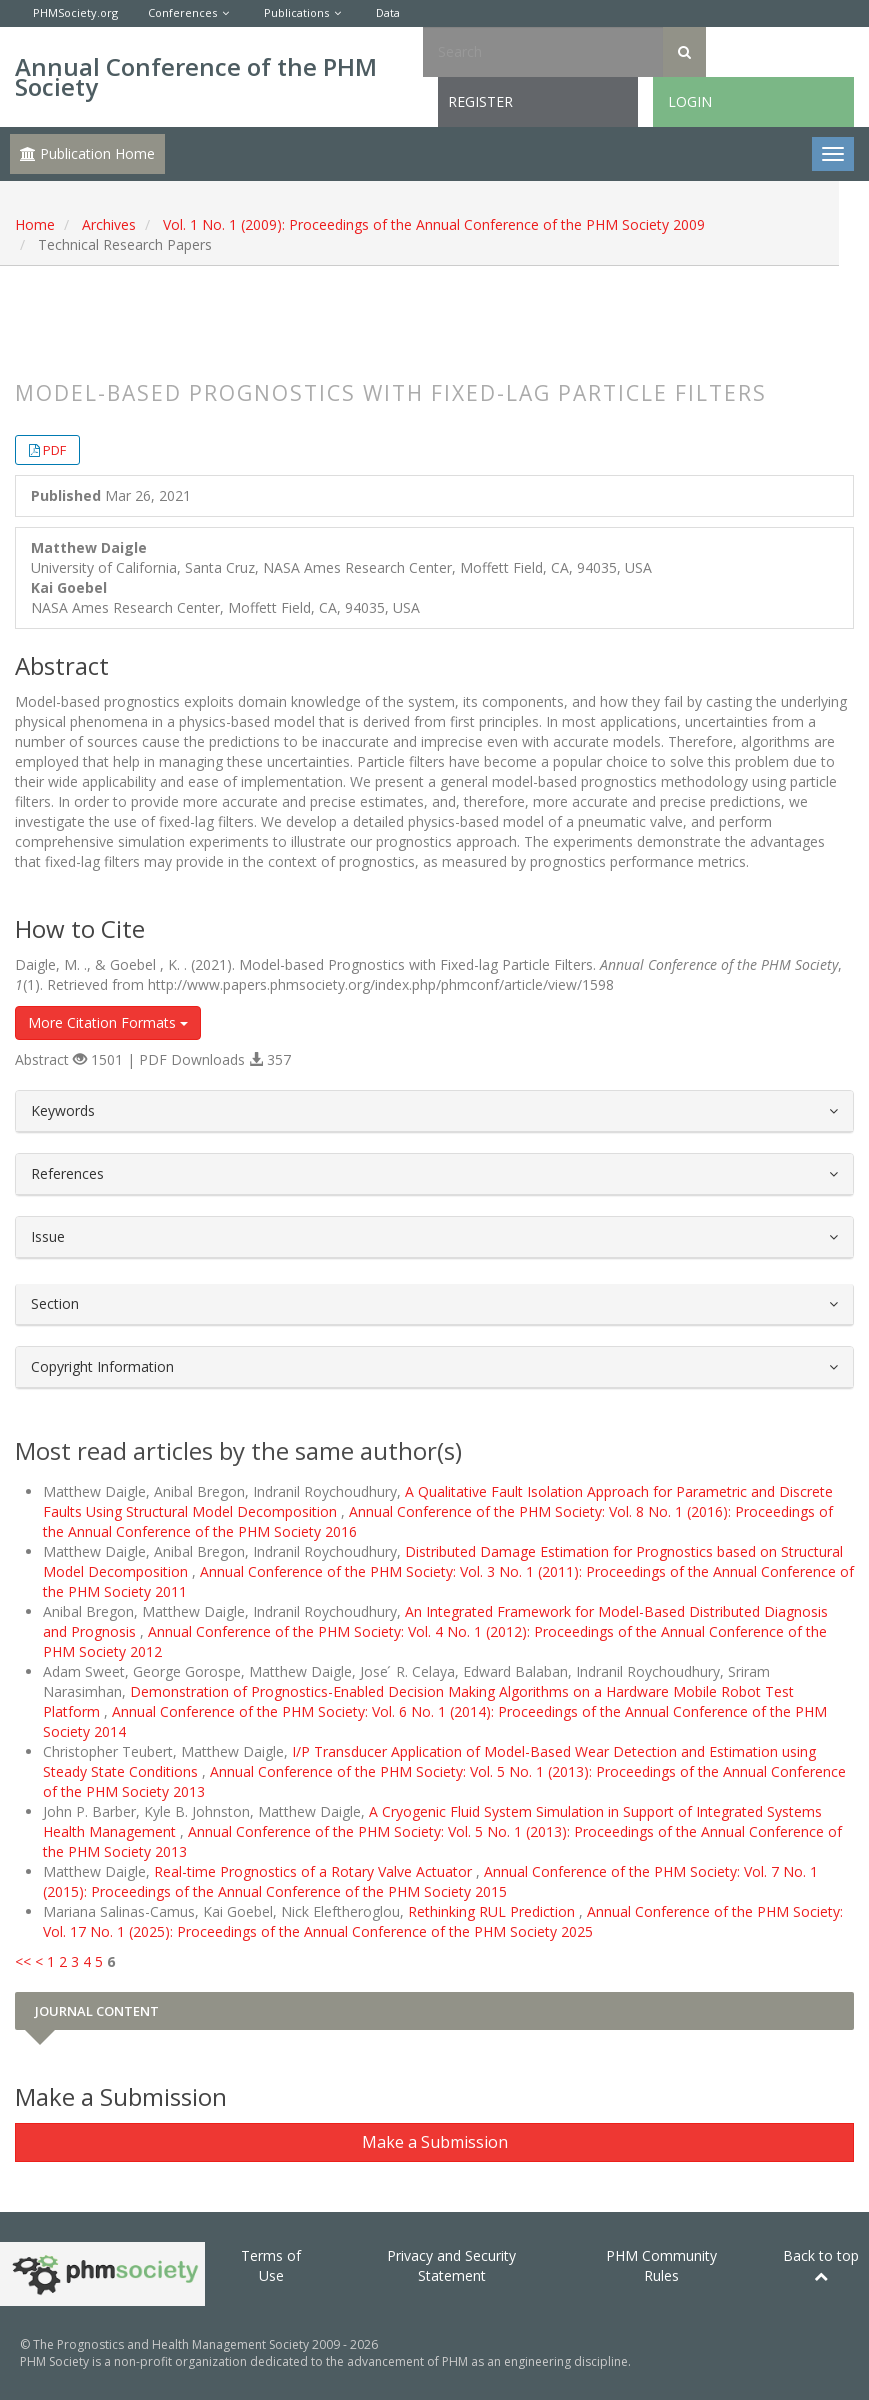 Image resolution: width=869 pixels, height=2400 pixels. What do you see at coordinates (196, 76) in the screenshot?
I see `Annual Conference of the PHM Society` at bounding box center [196, 76].